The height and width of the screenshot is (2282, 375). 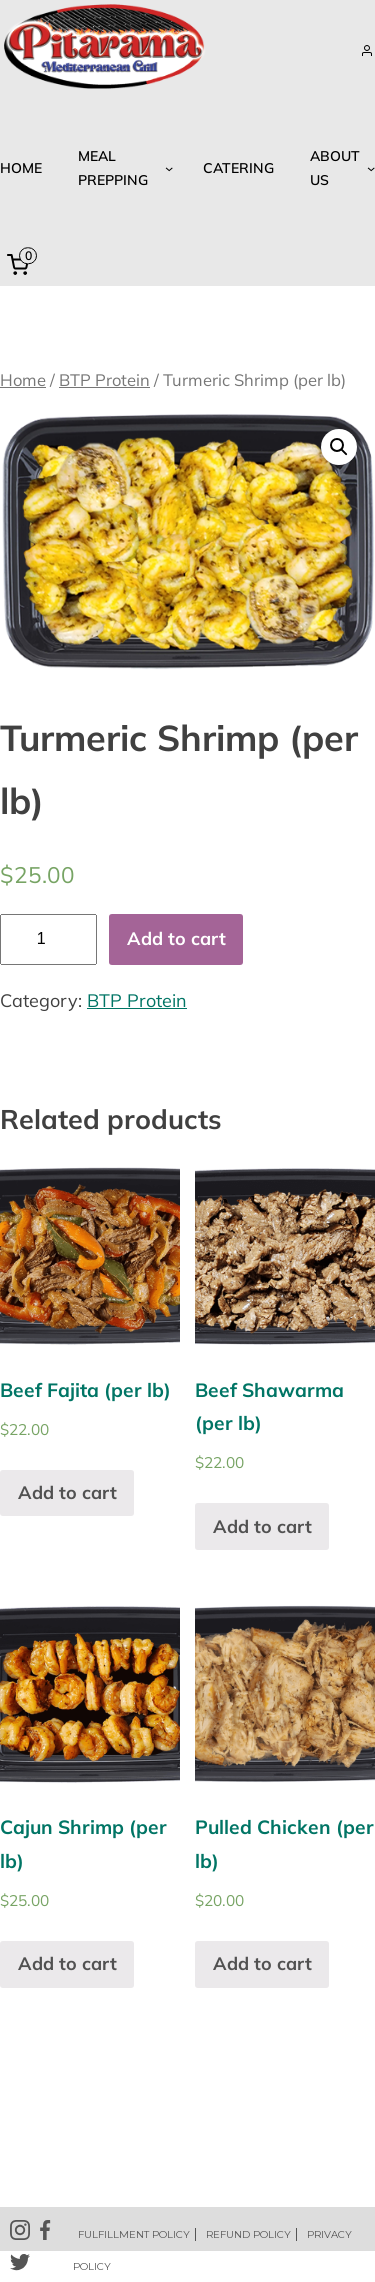 I want to click on Add to cart [Add “Beef Shawarma (per lb)” to your cart], so click(x=262, y=1526).